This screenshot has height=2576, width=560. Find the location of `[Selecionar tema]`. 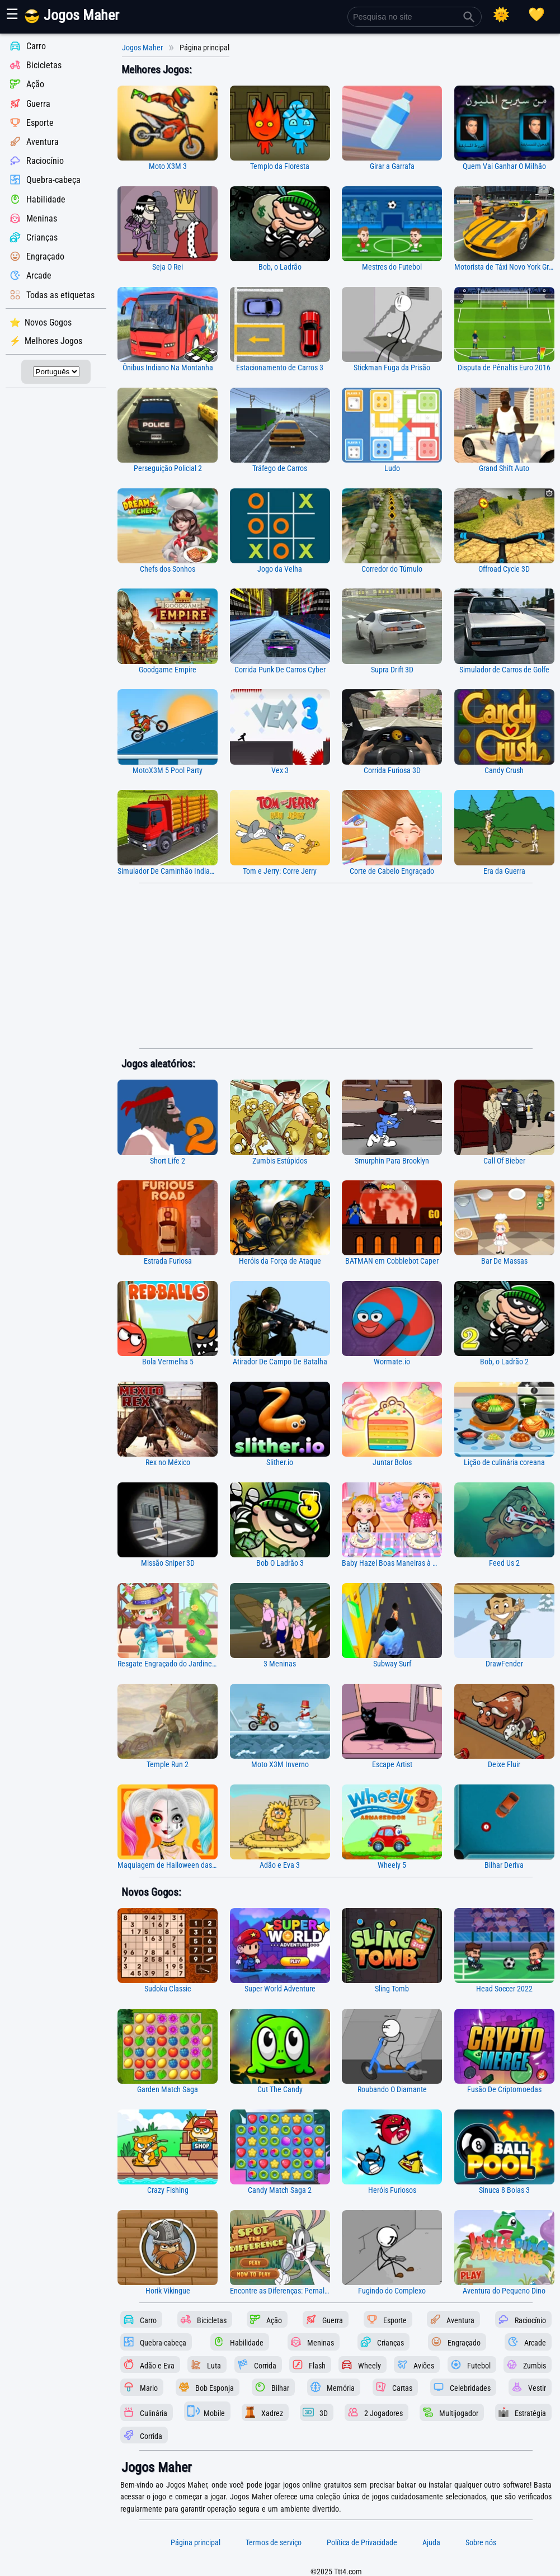

[Selecionar tema] is located at coordinates (501, 14).